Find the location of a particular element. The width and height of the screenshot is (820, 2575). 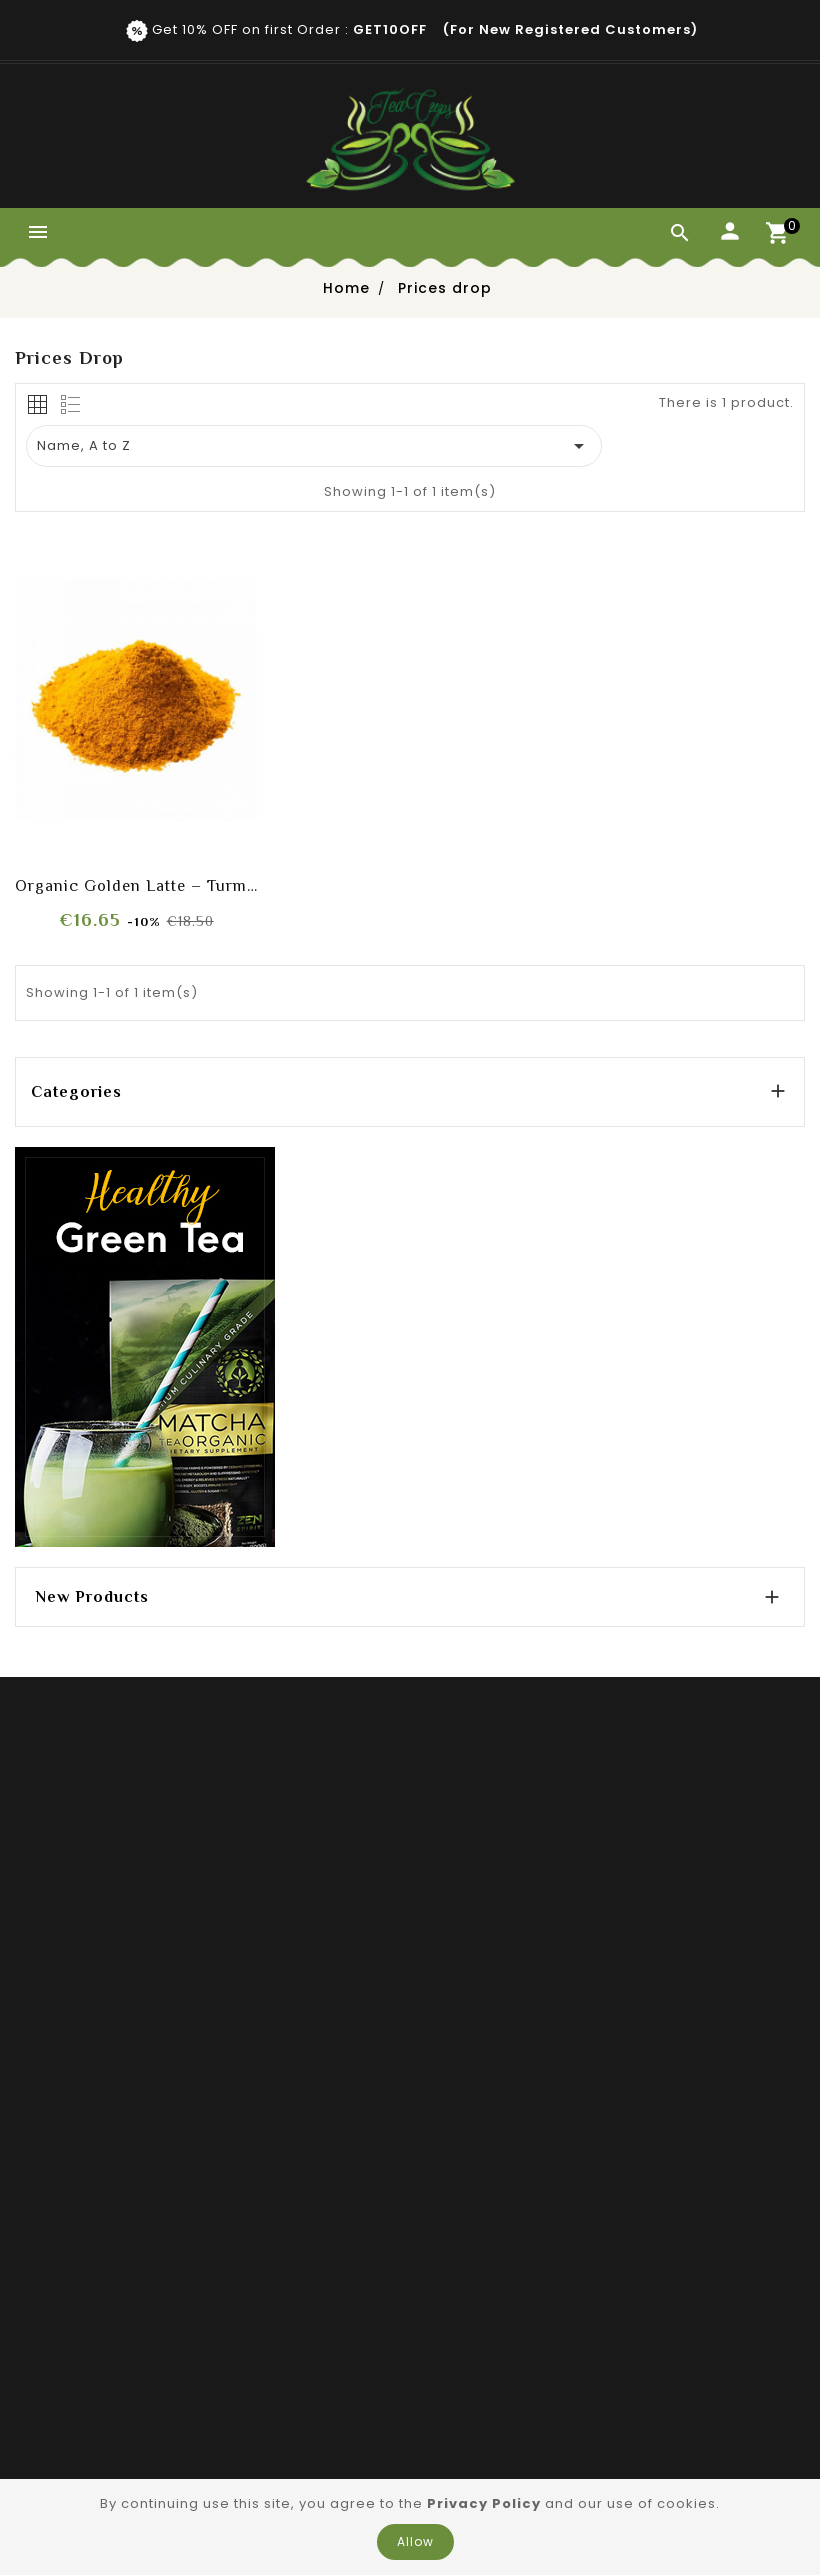

Name, A to Z is located at coordinates (314, 446).